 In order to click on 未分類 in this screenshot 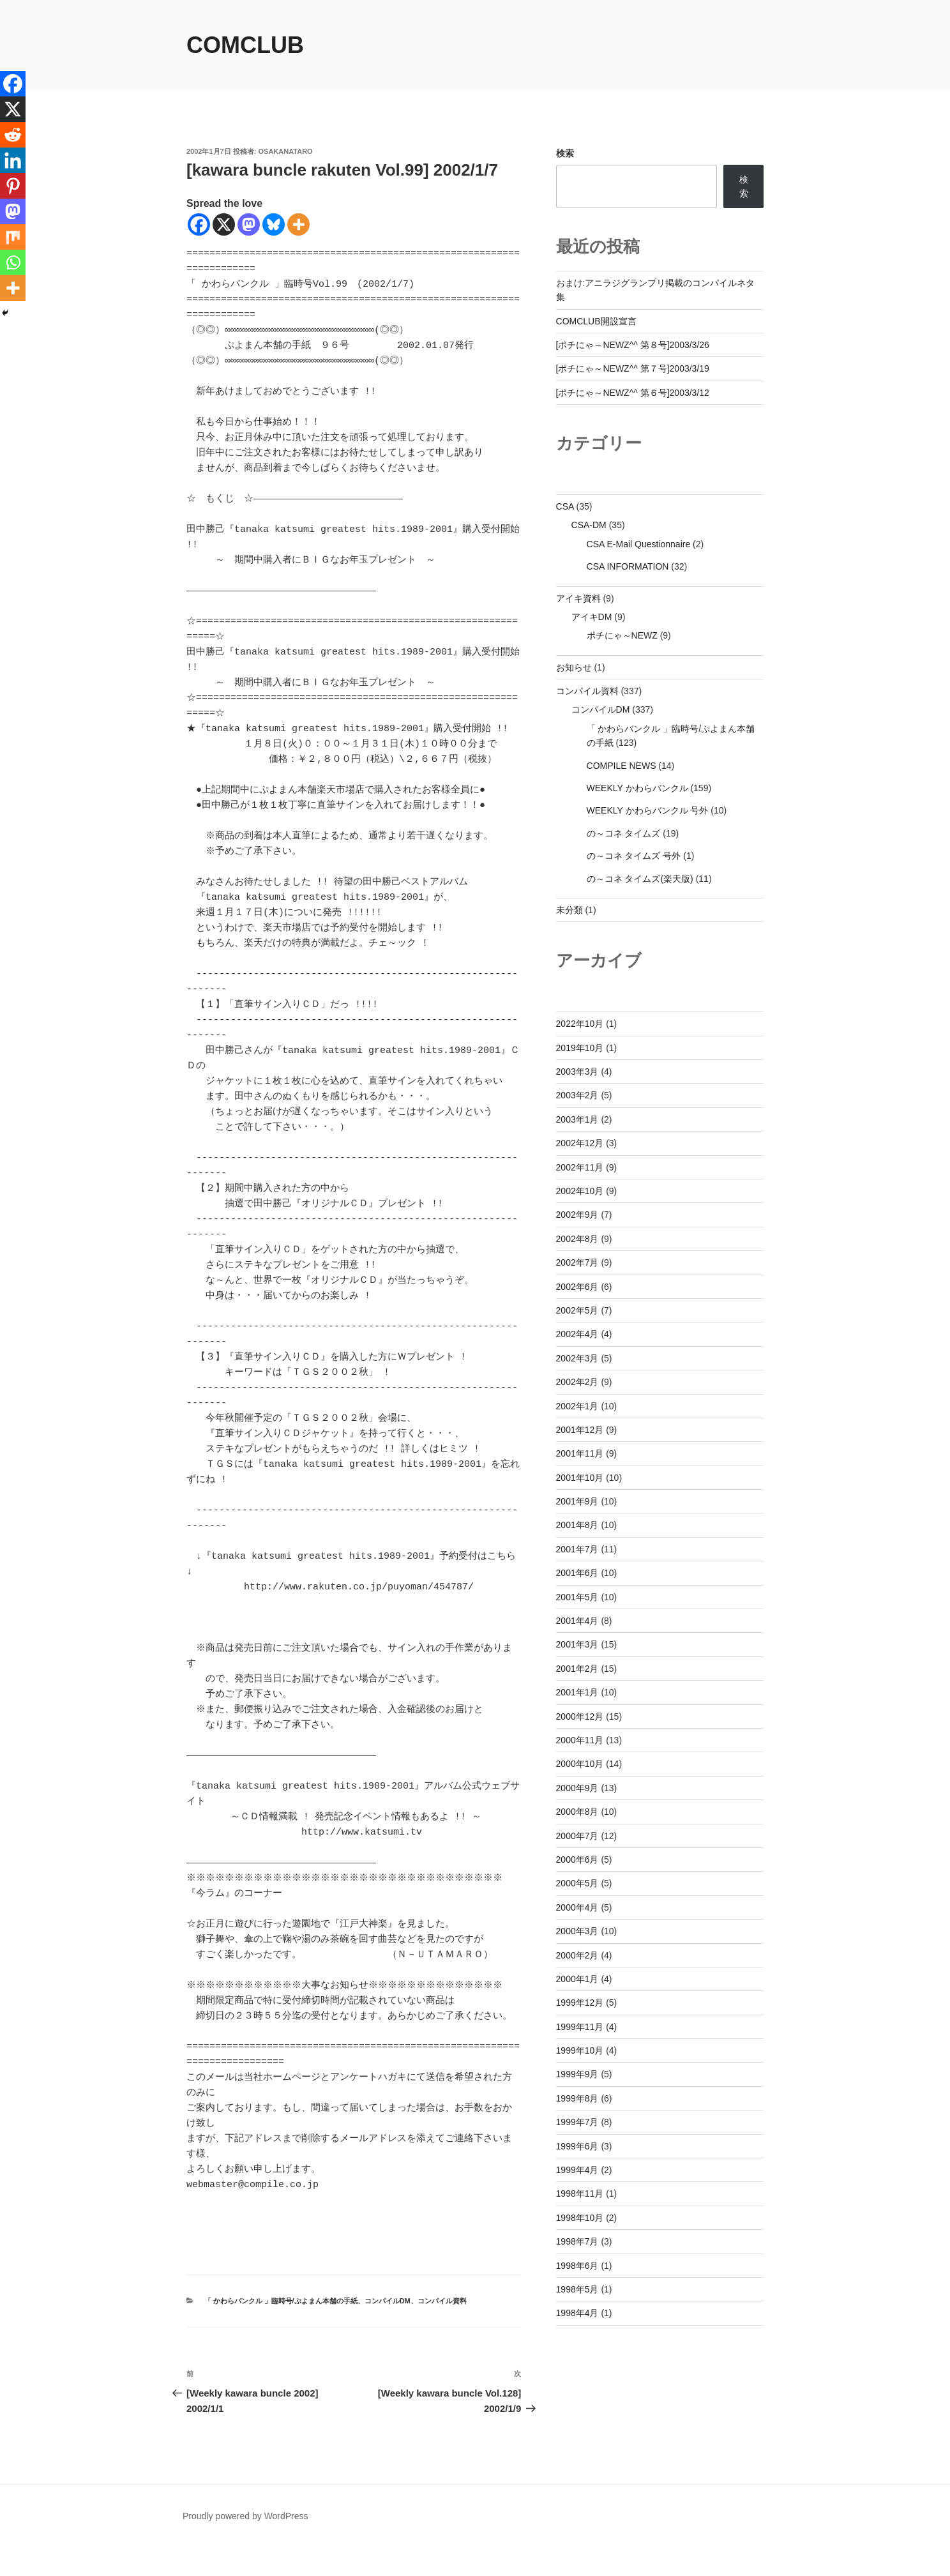, I will do `click(569, 910)`.